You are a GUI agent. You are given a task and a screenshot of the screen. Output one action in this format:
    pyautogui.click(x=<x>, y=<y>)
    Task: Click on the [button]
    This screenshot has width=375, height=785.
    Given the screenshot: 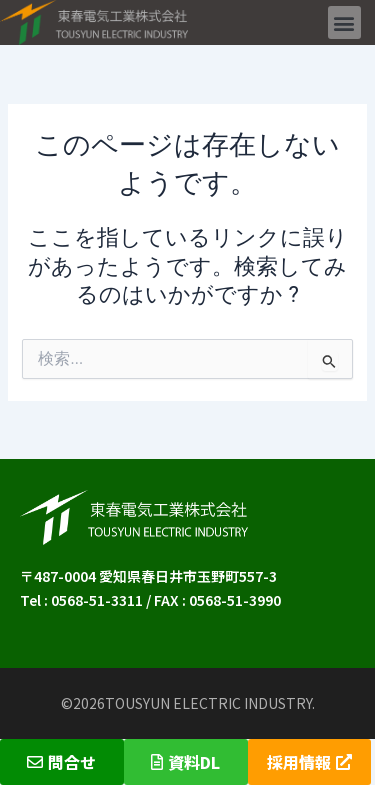 What is the action you would take?
    pyautogui.click(x=344, y=22)
    